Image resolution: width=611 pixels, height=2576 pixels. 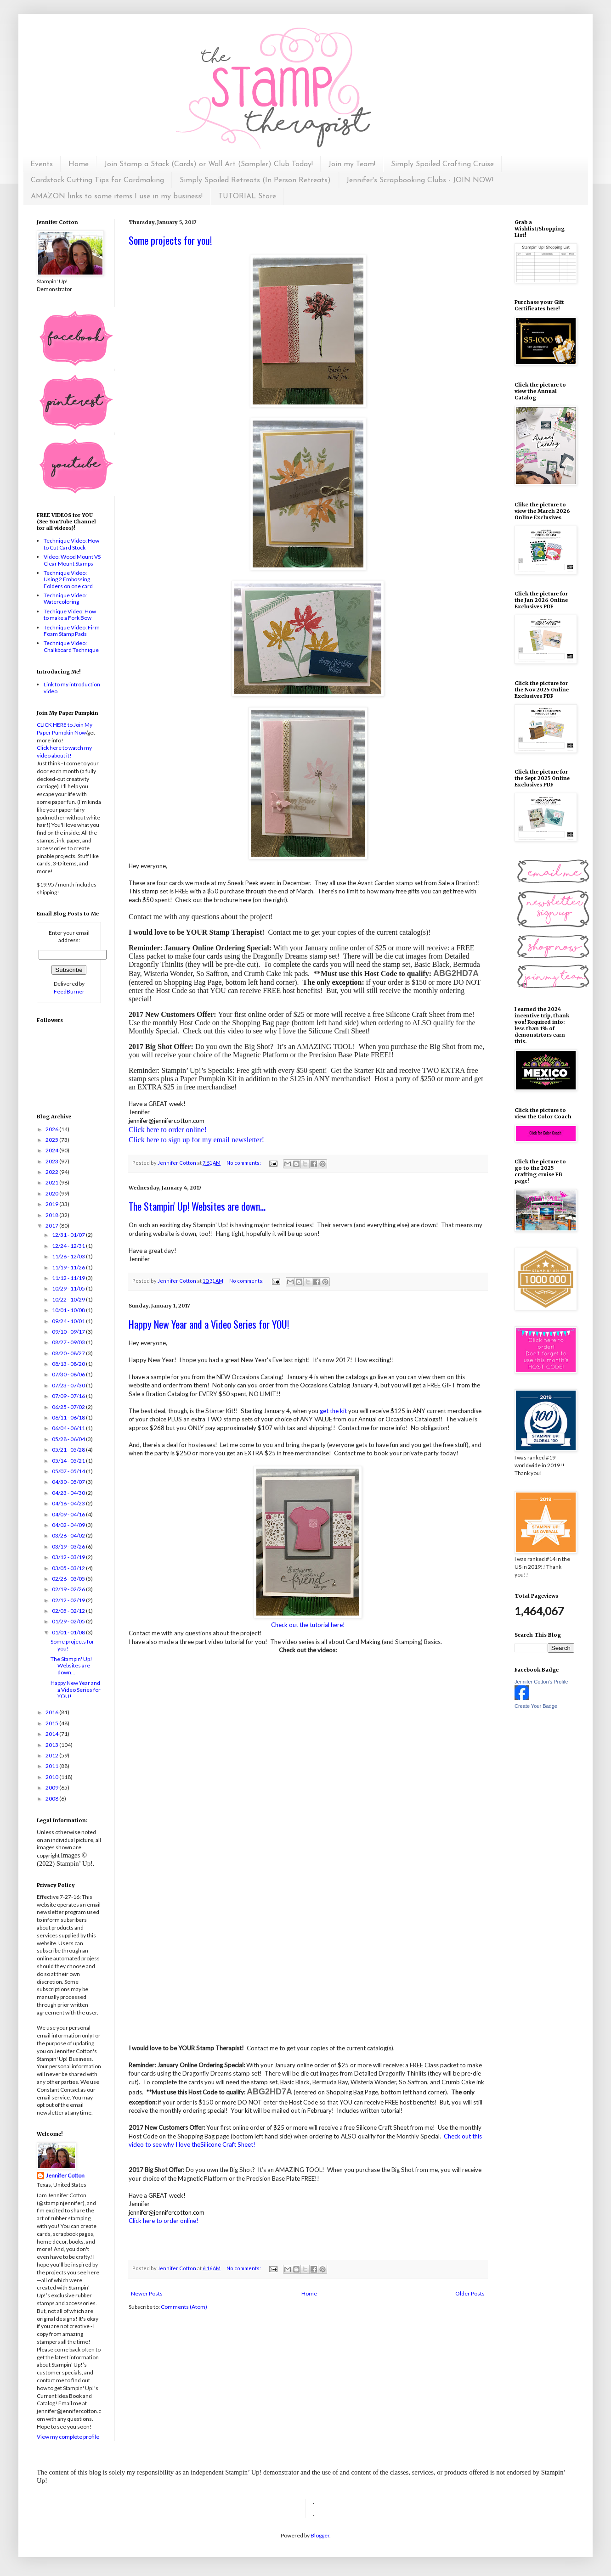 What do you see at coordinates (69, 1471) in the screenshot?
I see `05/07 - 05/14` at bounding box center [69, 1471].